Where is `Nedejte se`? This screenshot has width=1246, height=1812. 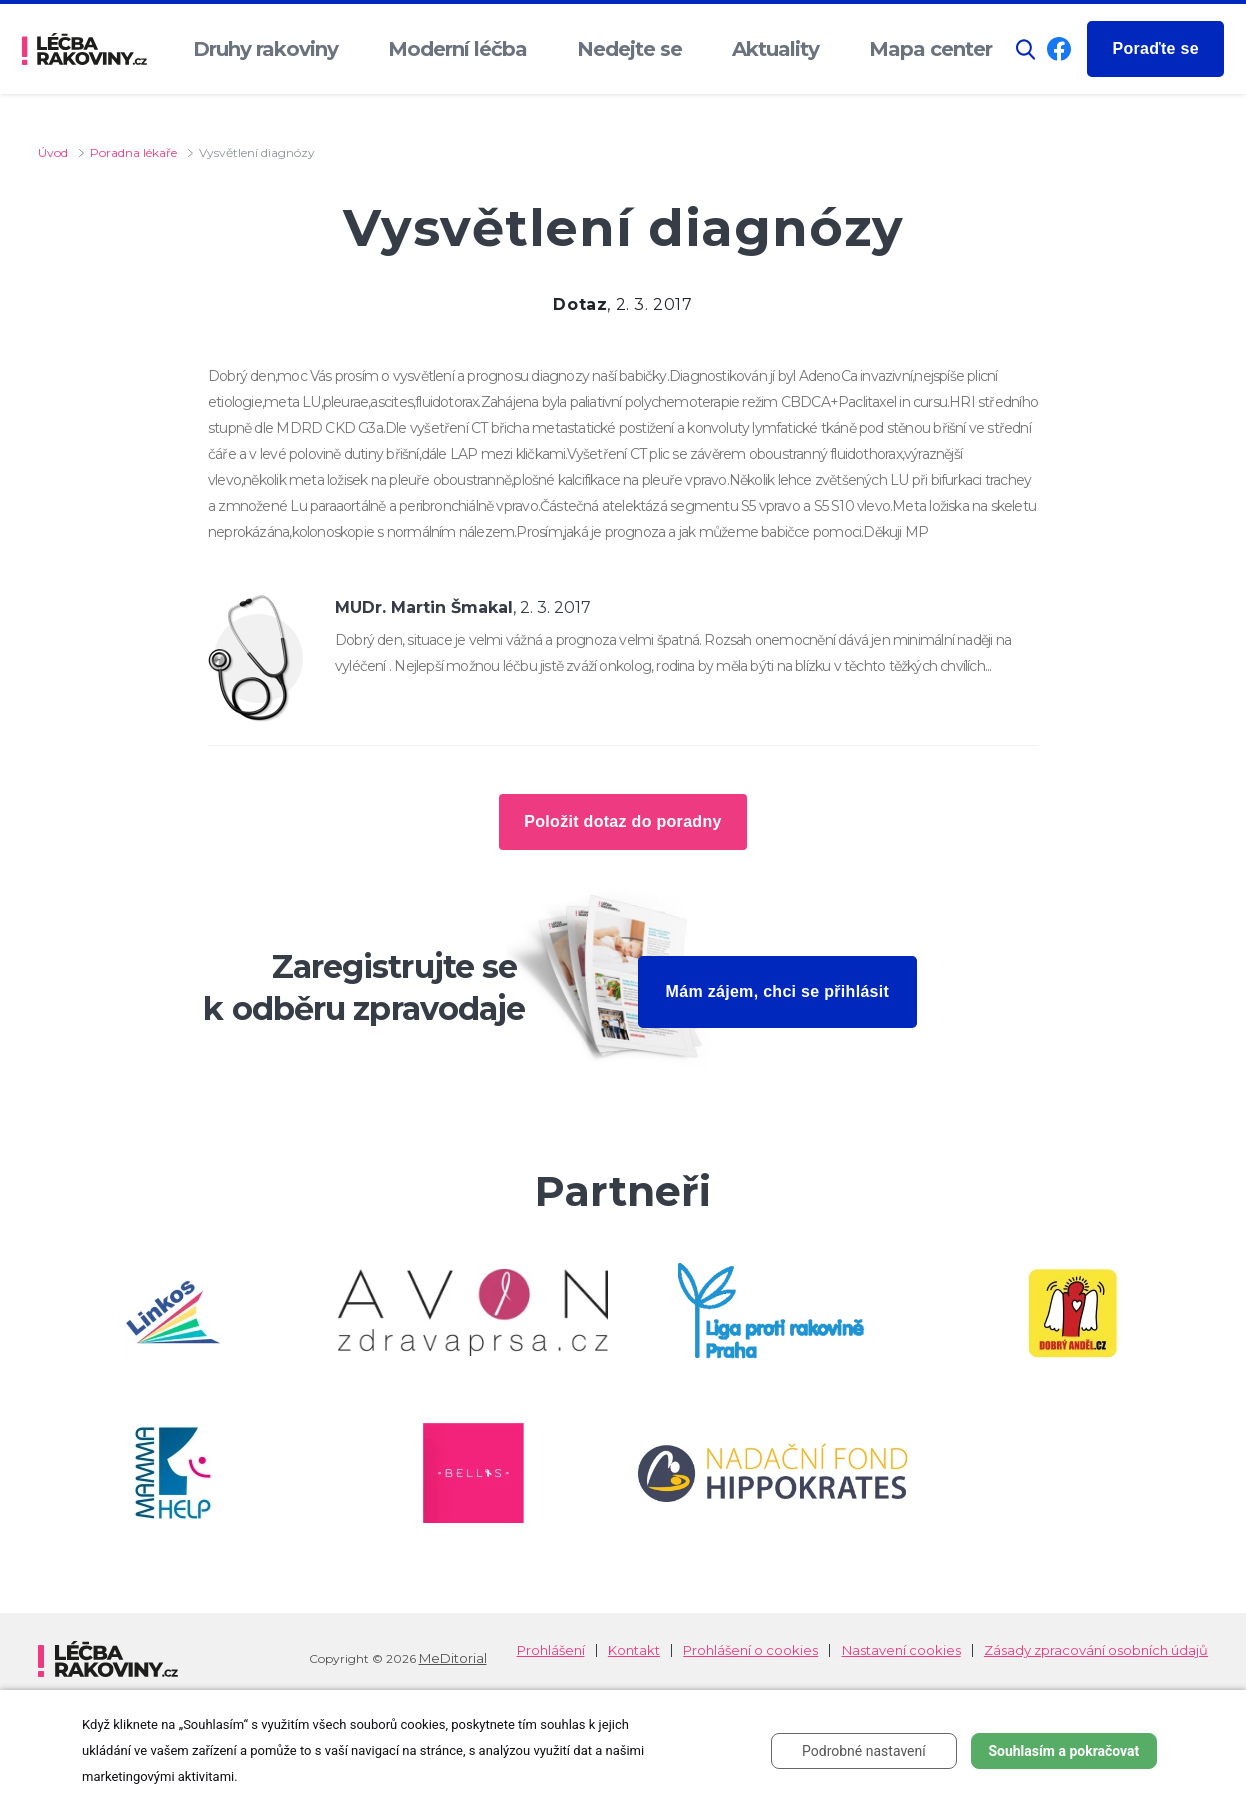 Nedejte se is located at coordinates (629, 49).